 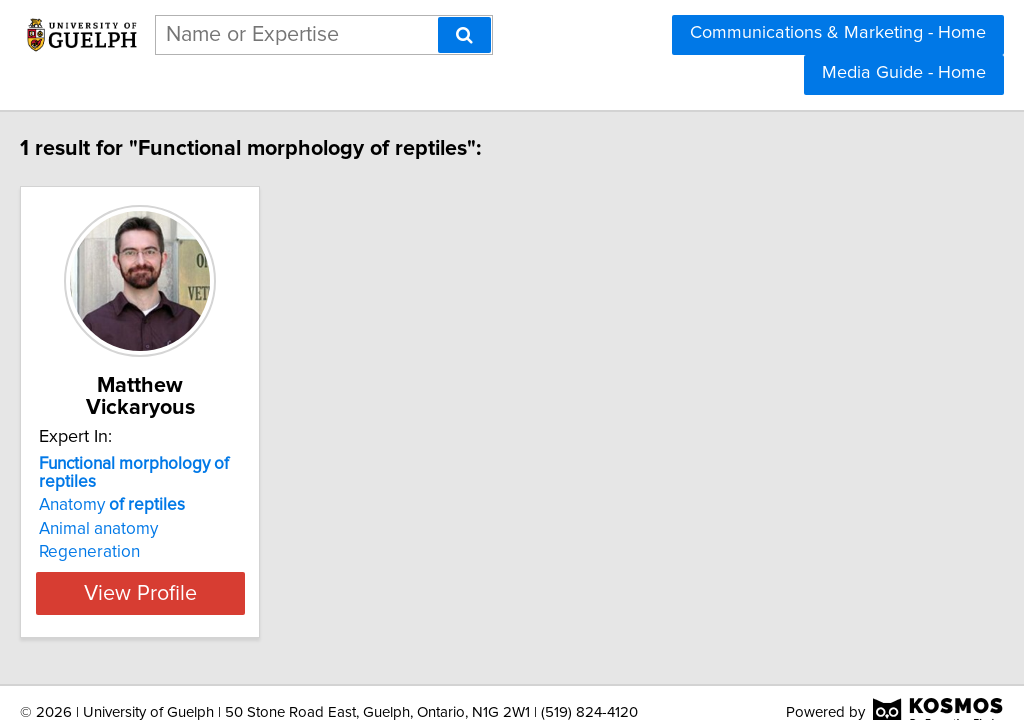 I want to click on Anatomy, so click(x=154, y=465).